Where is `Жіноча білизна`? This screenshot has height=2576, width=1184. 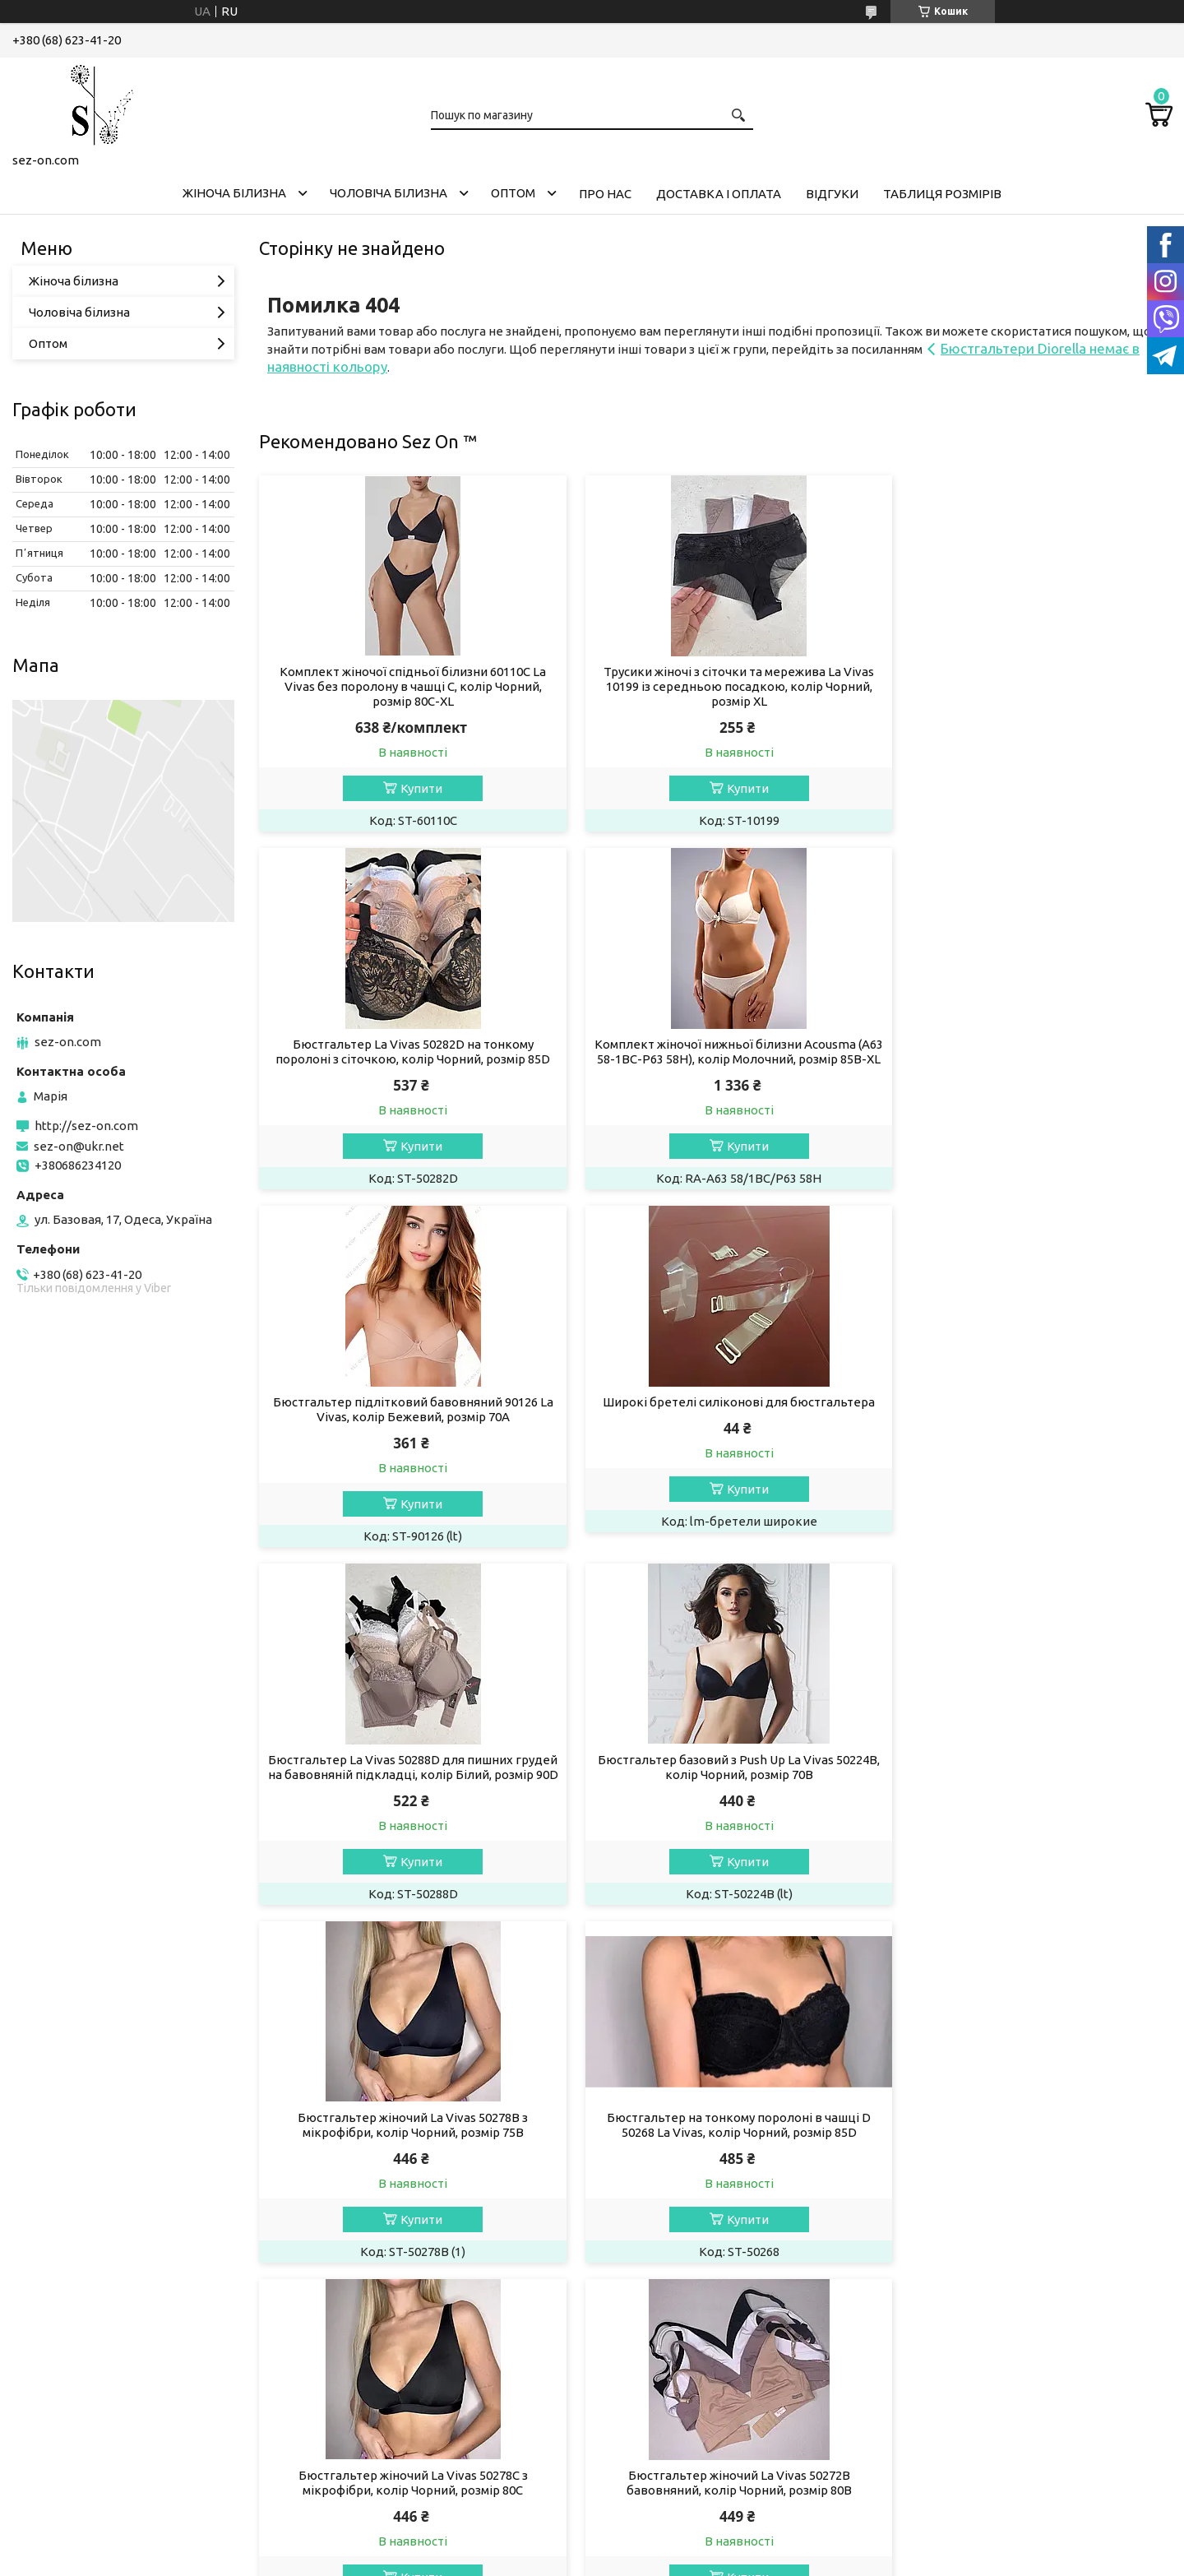
Жіноча білизна is located at coordinates (234, 193).